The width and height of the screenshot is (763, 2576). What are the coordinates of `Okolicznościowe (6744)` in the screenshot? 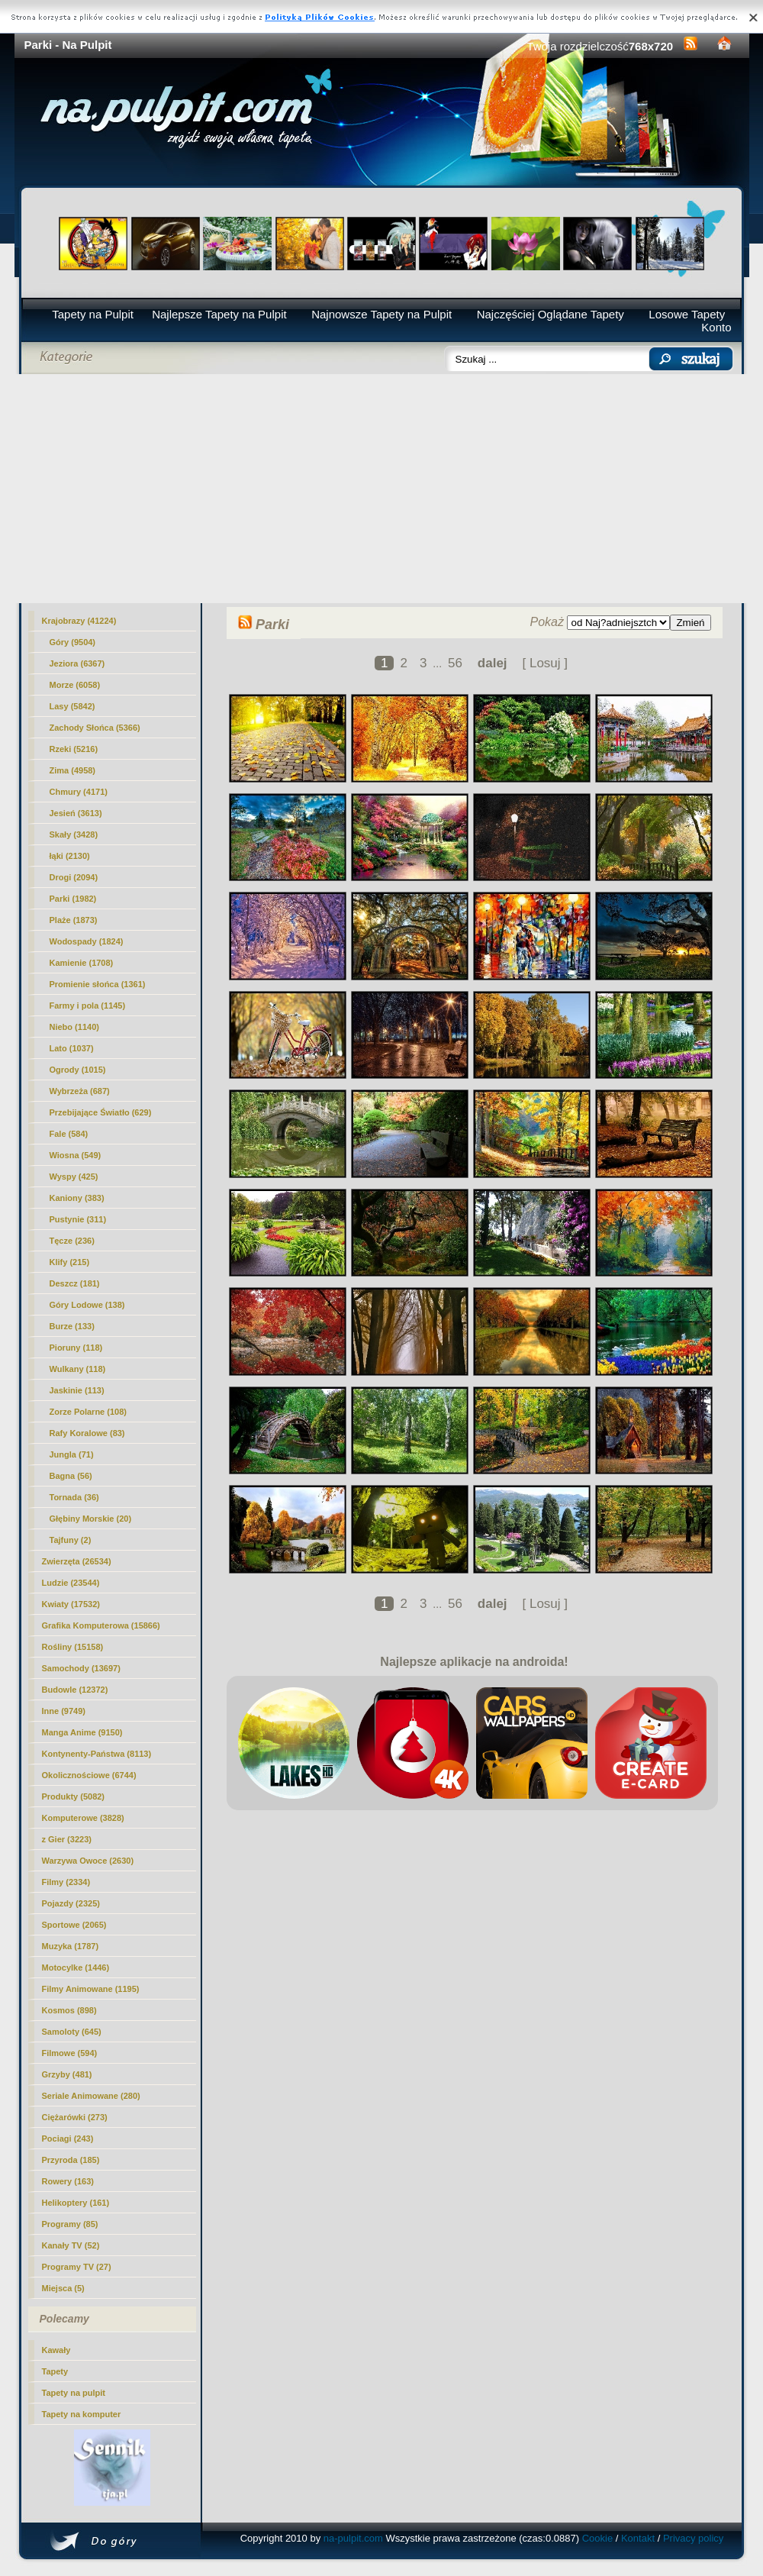 It's located at (89, 1775).